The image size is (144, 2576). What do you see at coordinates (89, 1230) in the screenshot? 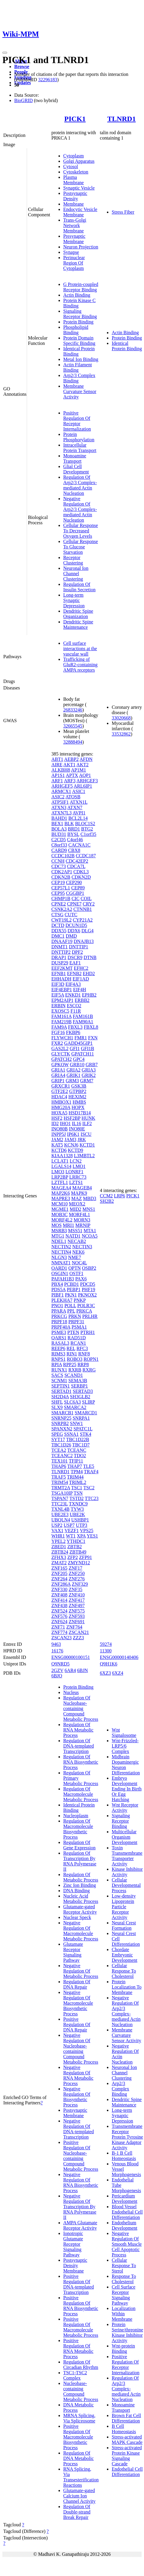
I see `MTA1` at bounding box center [89, 1230].